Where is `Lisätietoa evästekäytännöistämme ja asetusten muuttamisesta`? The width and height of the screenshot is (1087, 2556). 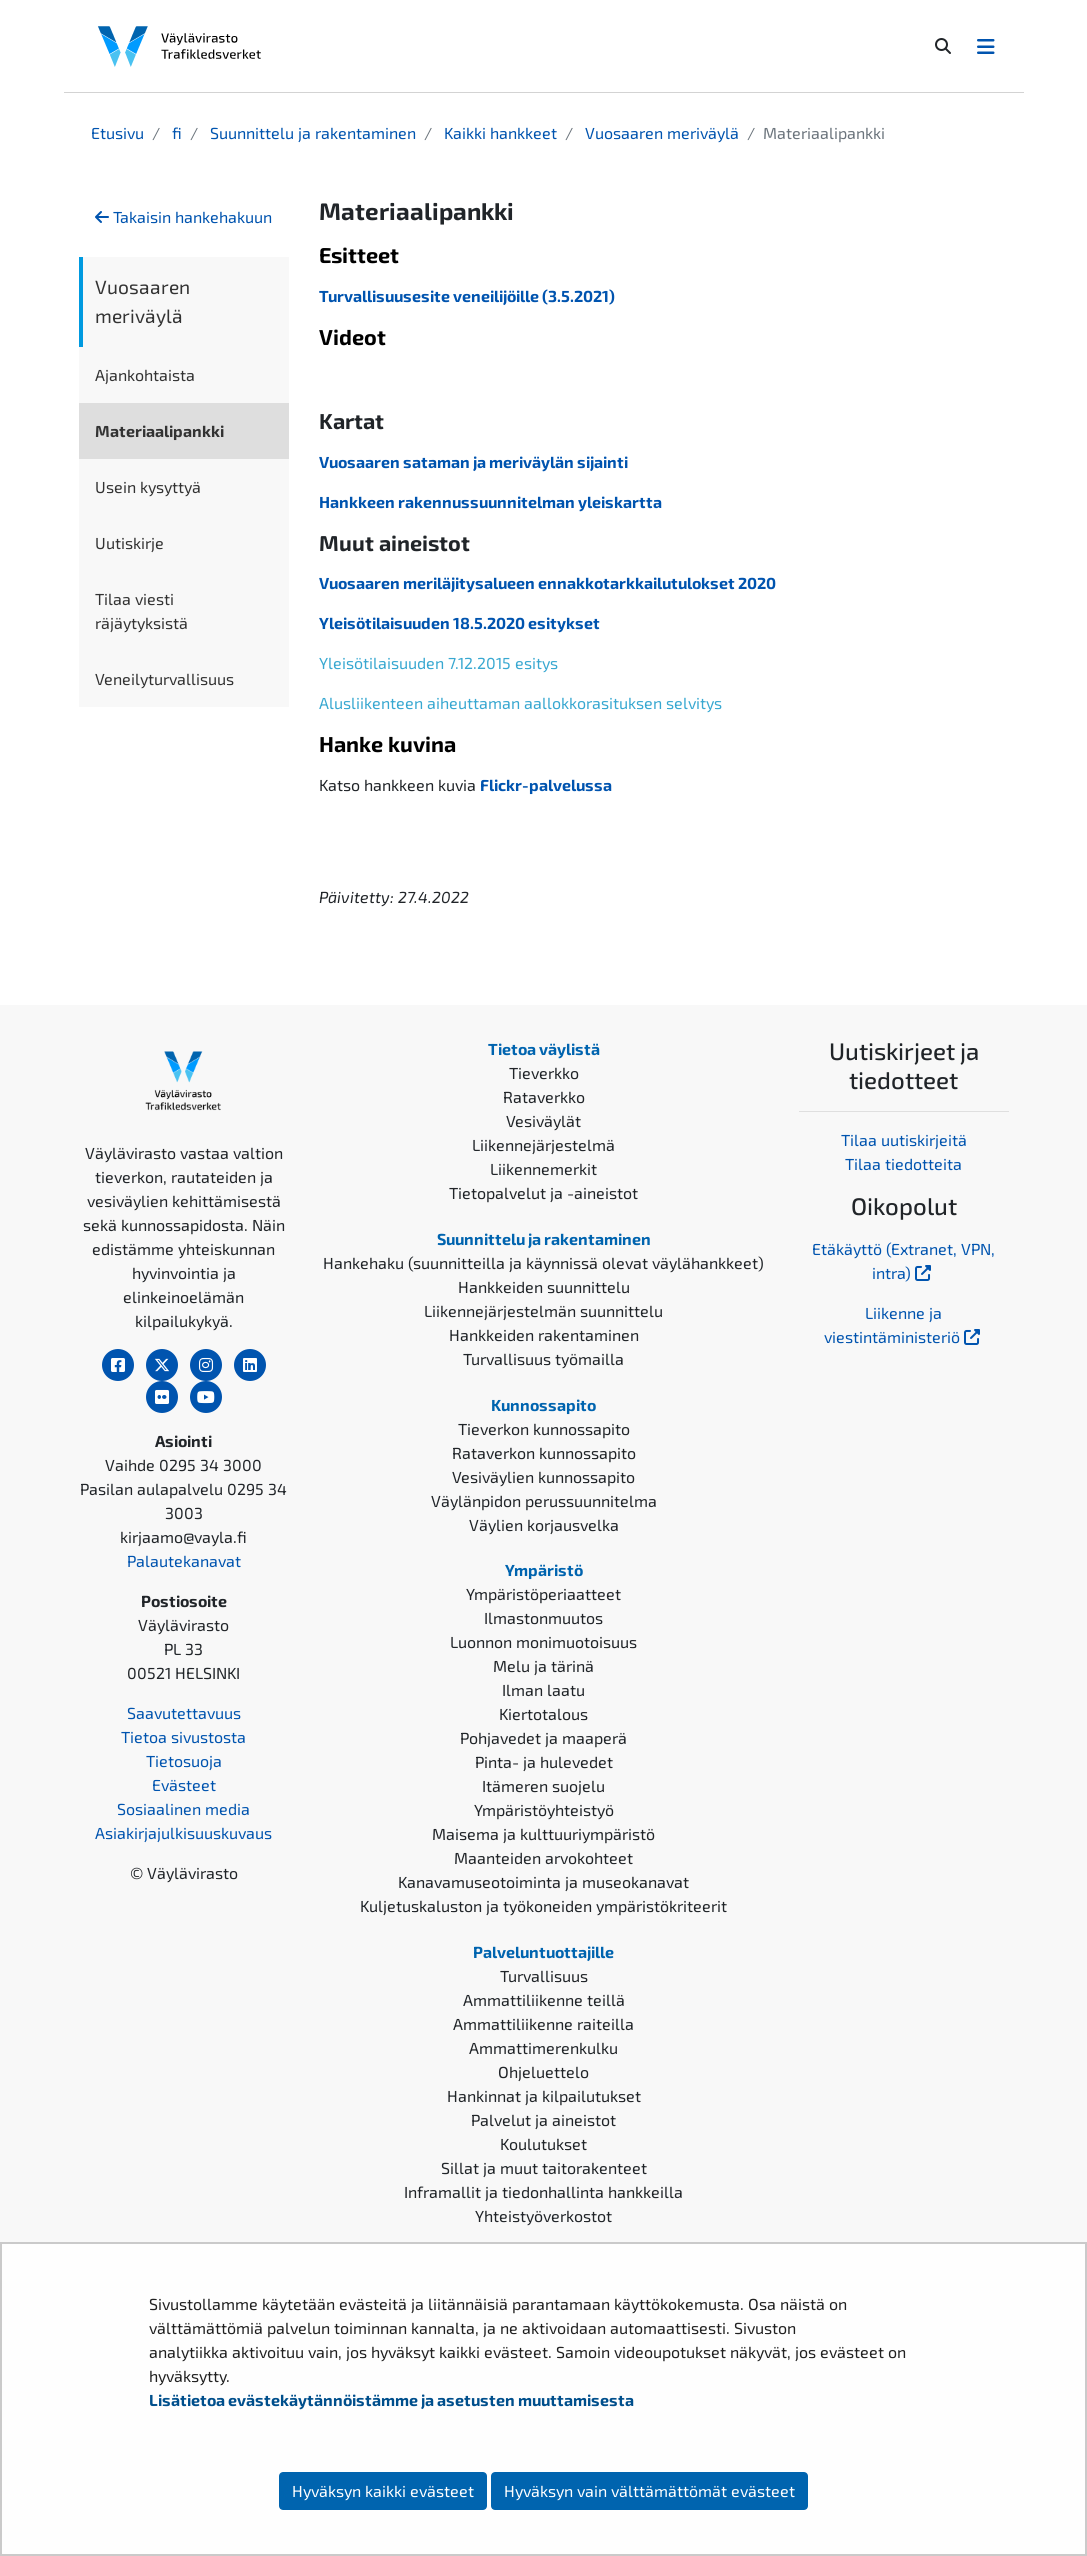 Lisätietoa evästekäytännöistämme ja asetusten muuttamisesta is located at coordinates (391, 2399).